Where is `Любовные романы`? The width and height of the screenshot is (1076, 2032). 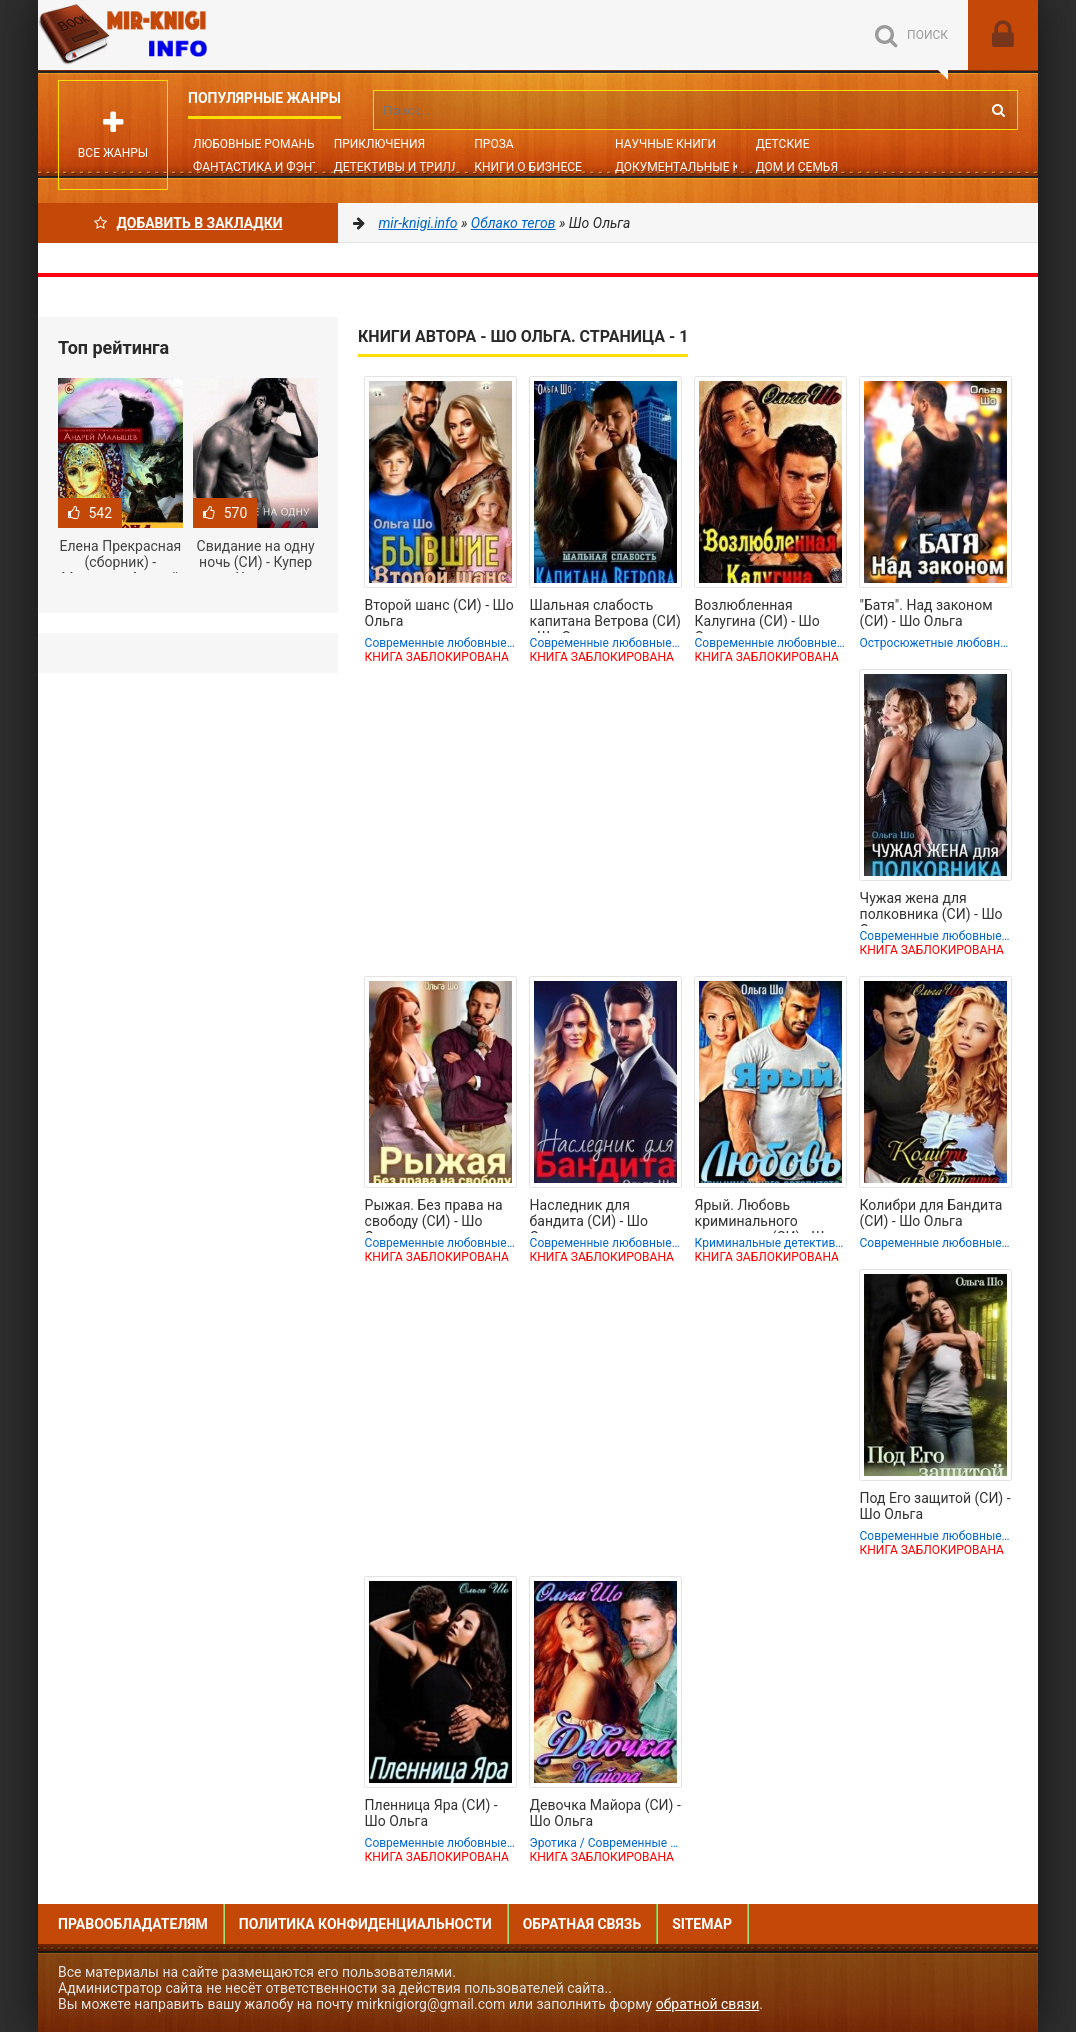
Любовные романы is located at coordinates (255, 144).